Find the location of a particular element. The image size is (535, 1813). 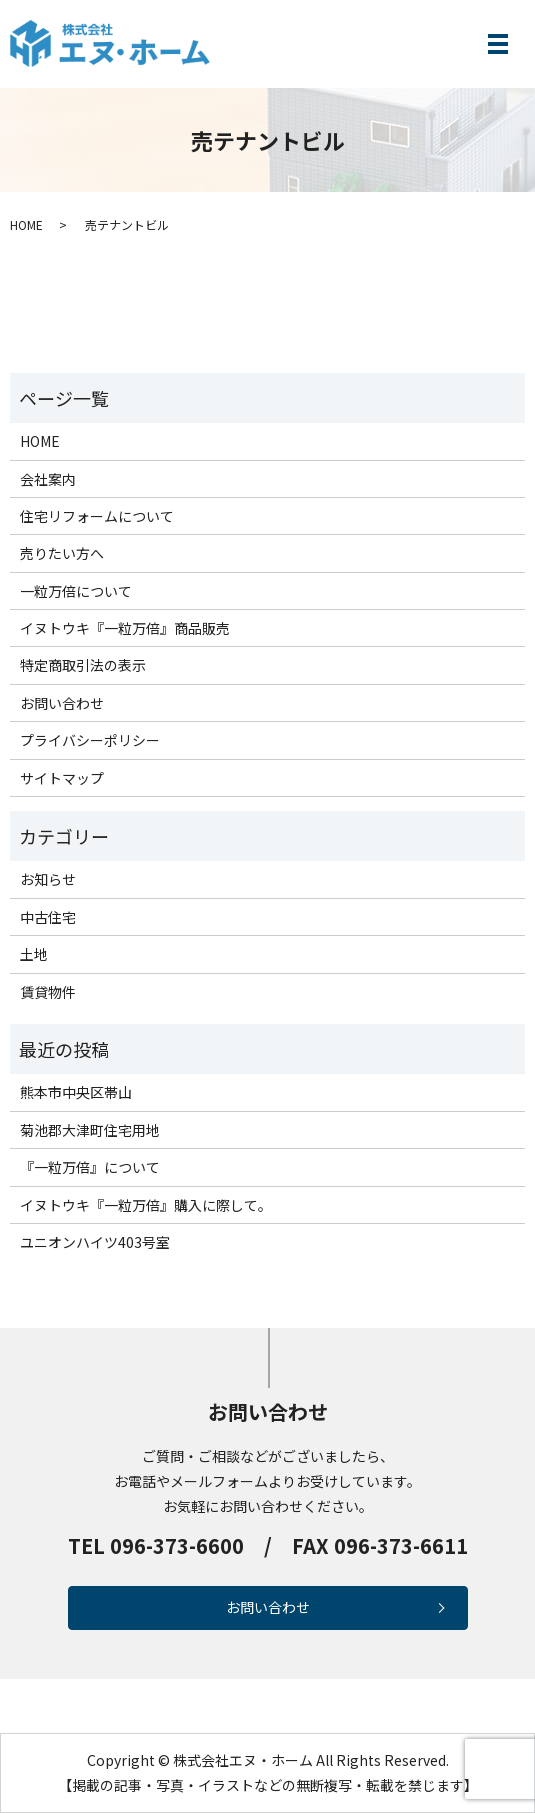

土地 is located at coordinates (34, 954).